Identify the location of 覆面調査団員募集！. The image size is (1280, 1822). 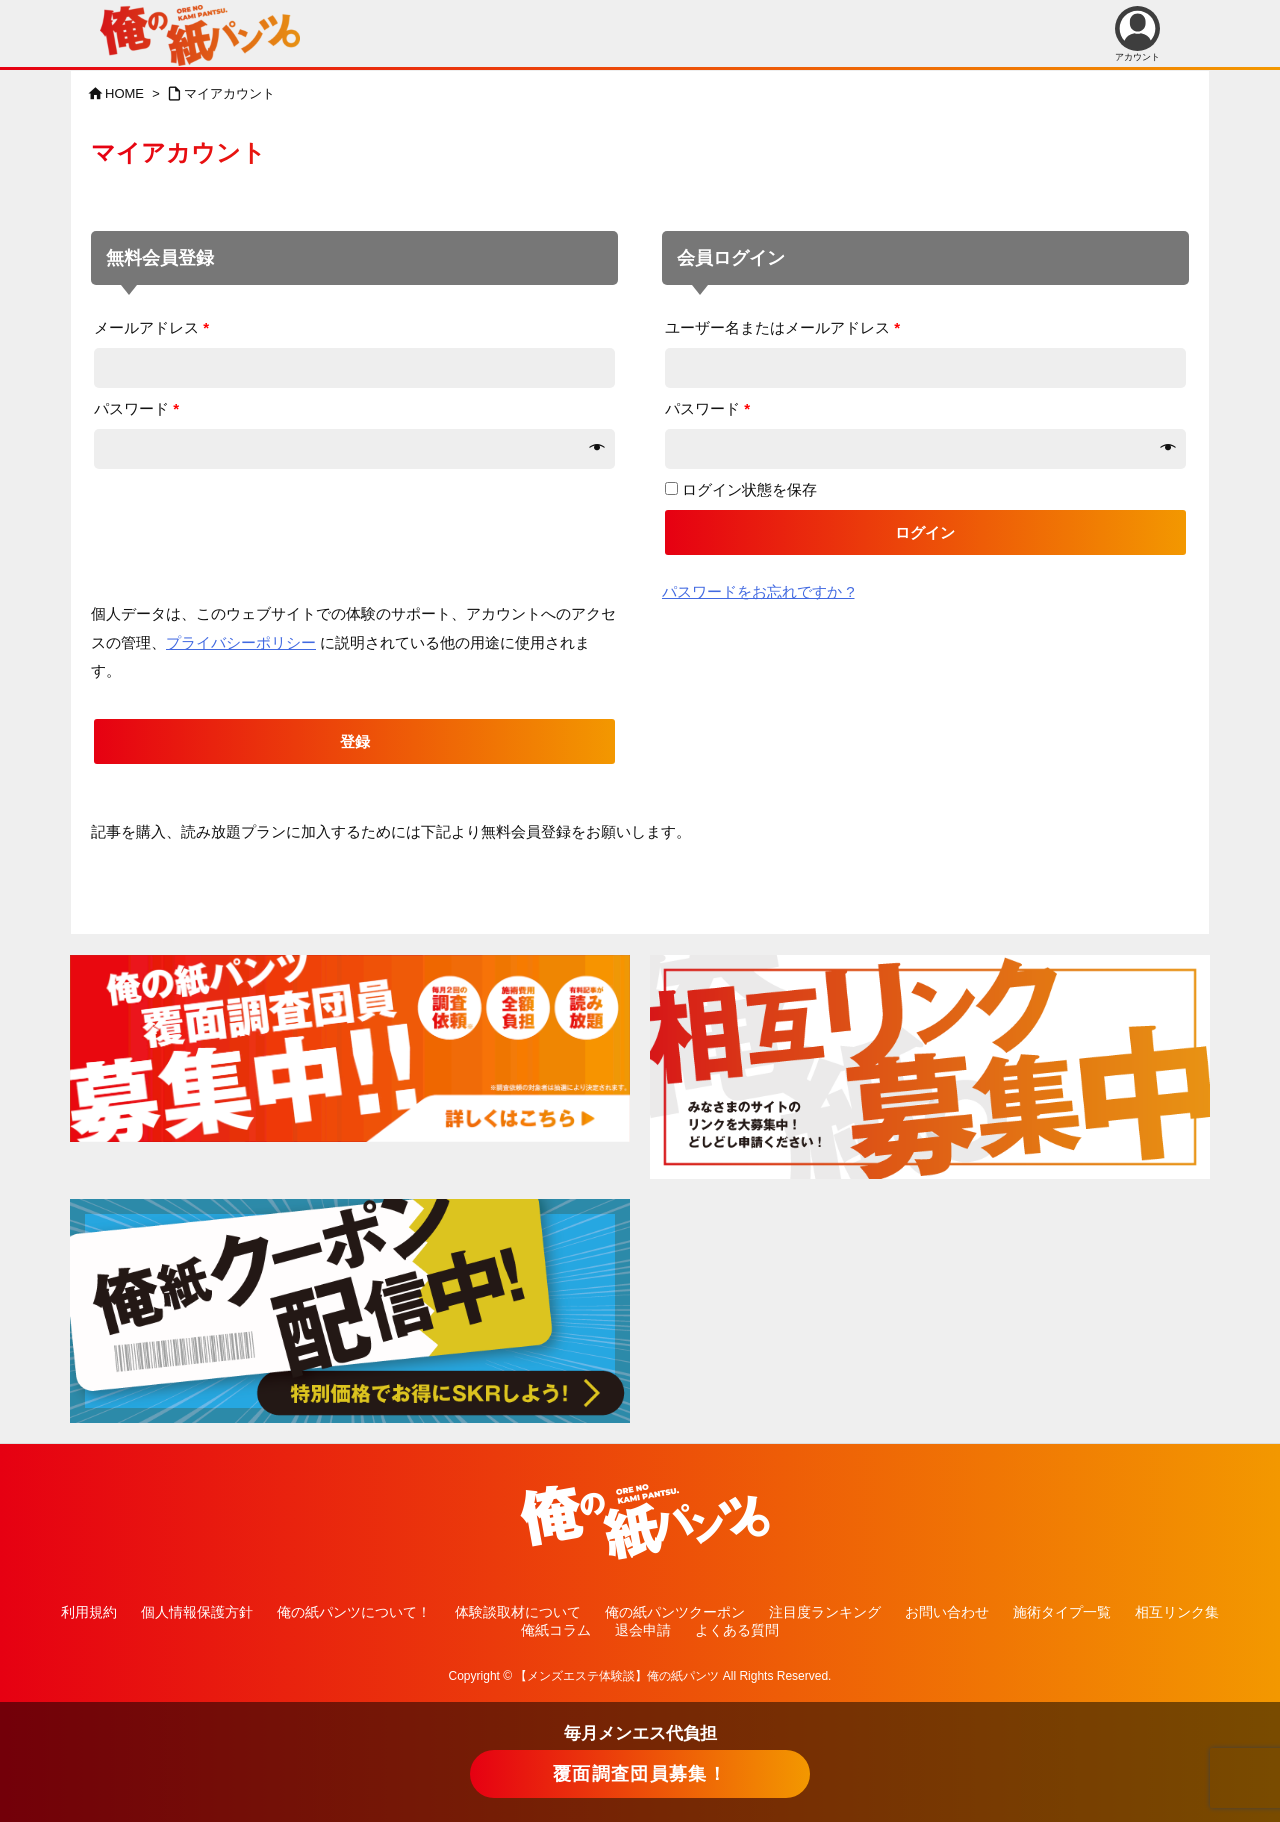
(640, 1774).